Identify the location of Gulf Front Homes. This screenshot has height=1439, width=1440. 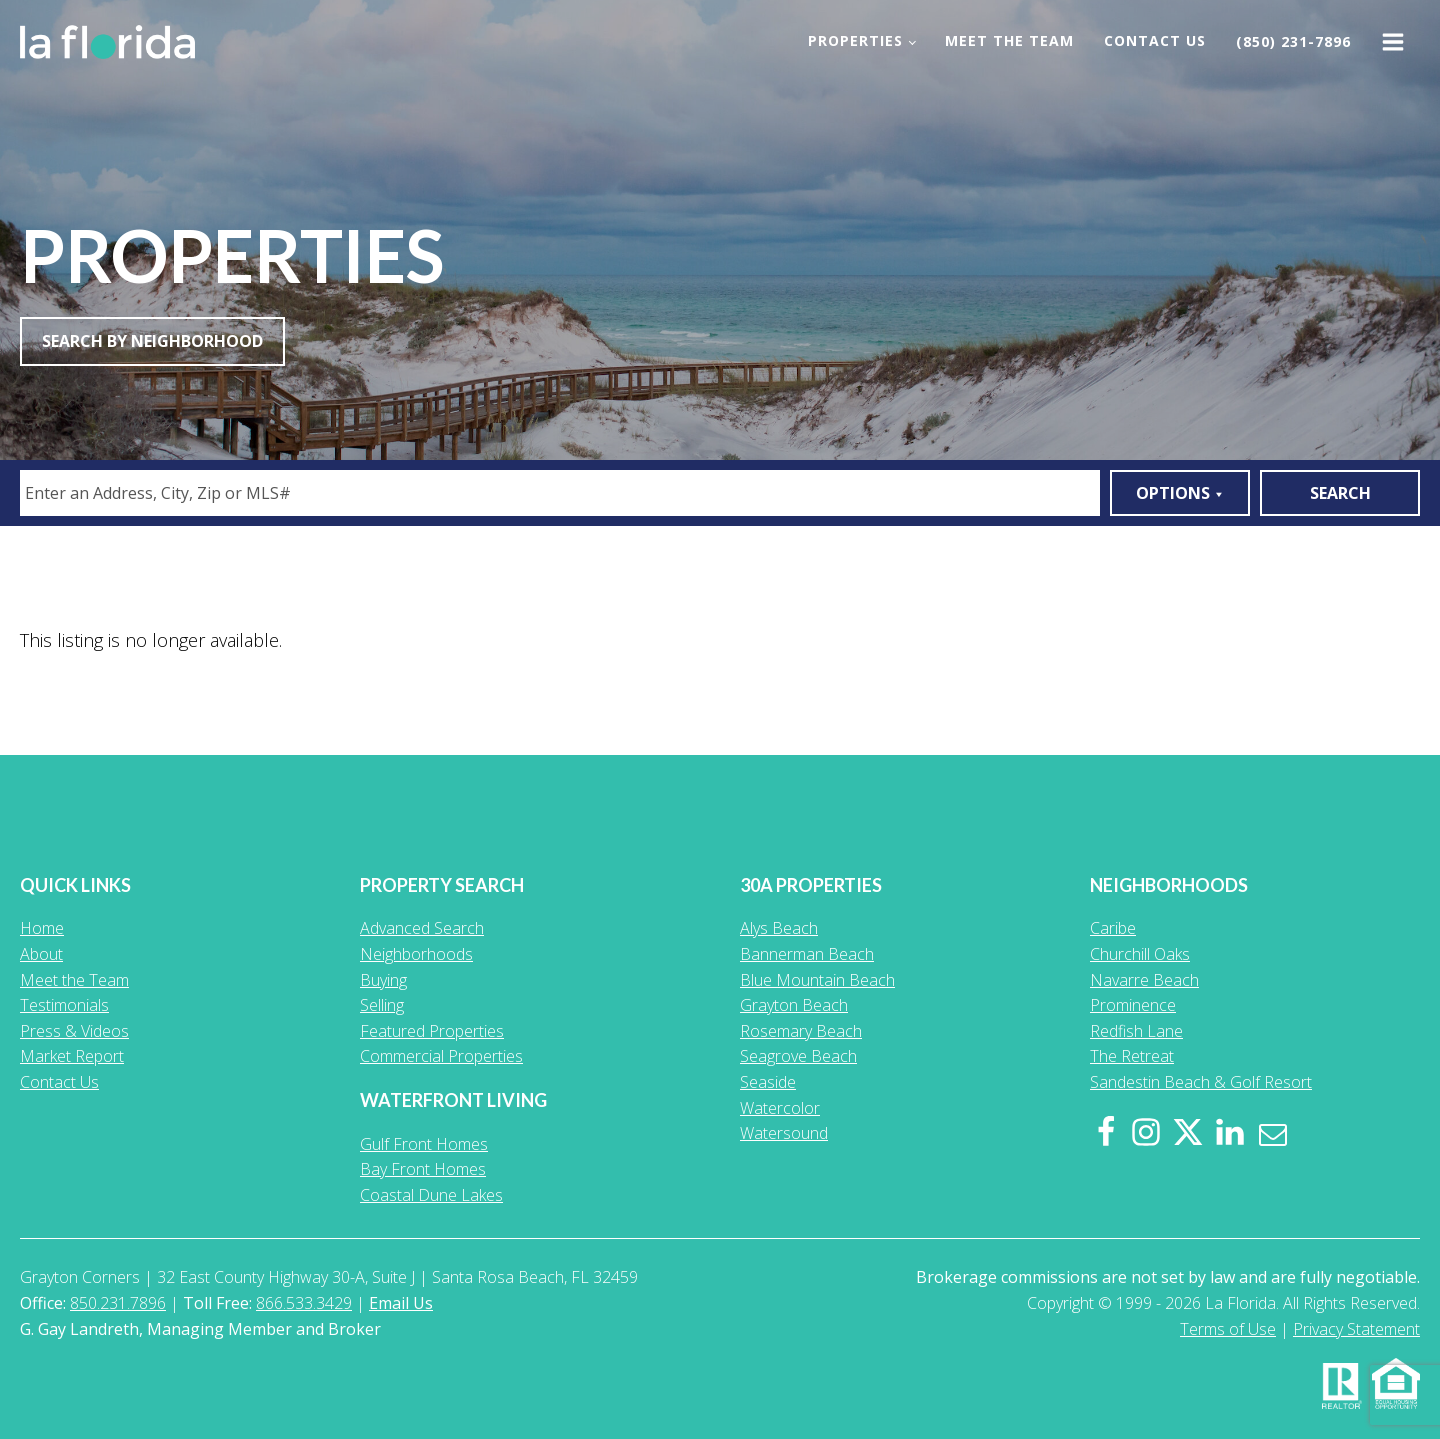
(424, 1144).